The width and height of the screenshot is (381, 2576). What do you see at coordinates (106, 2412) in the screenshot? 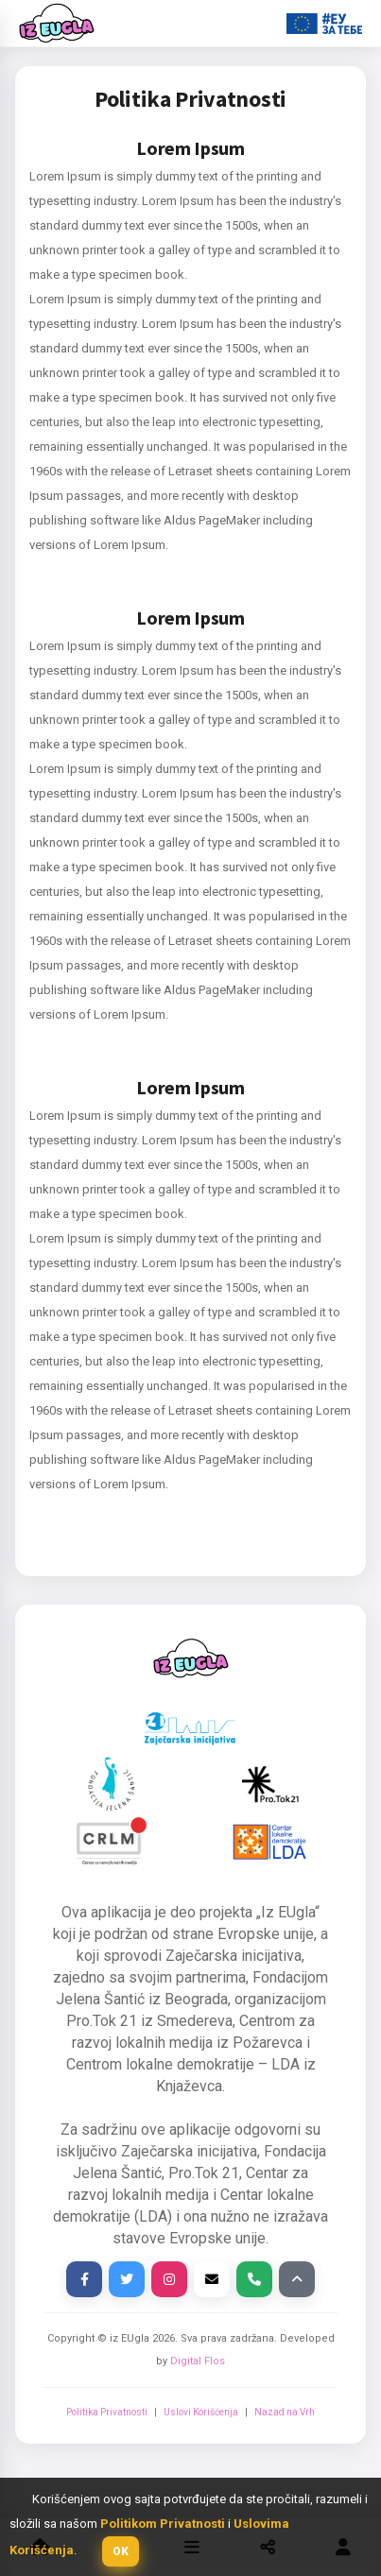
I see `Politika Privatnosti` at bounding box center [106, 2412].